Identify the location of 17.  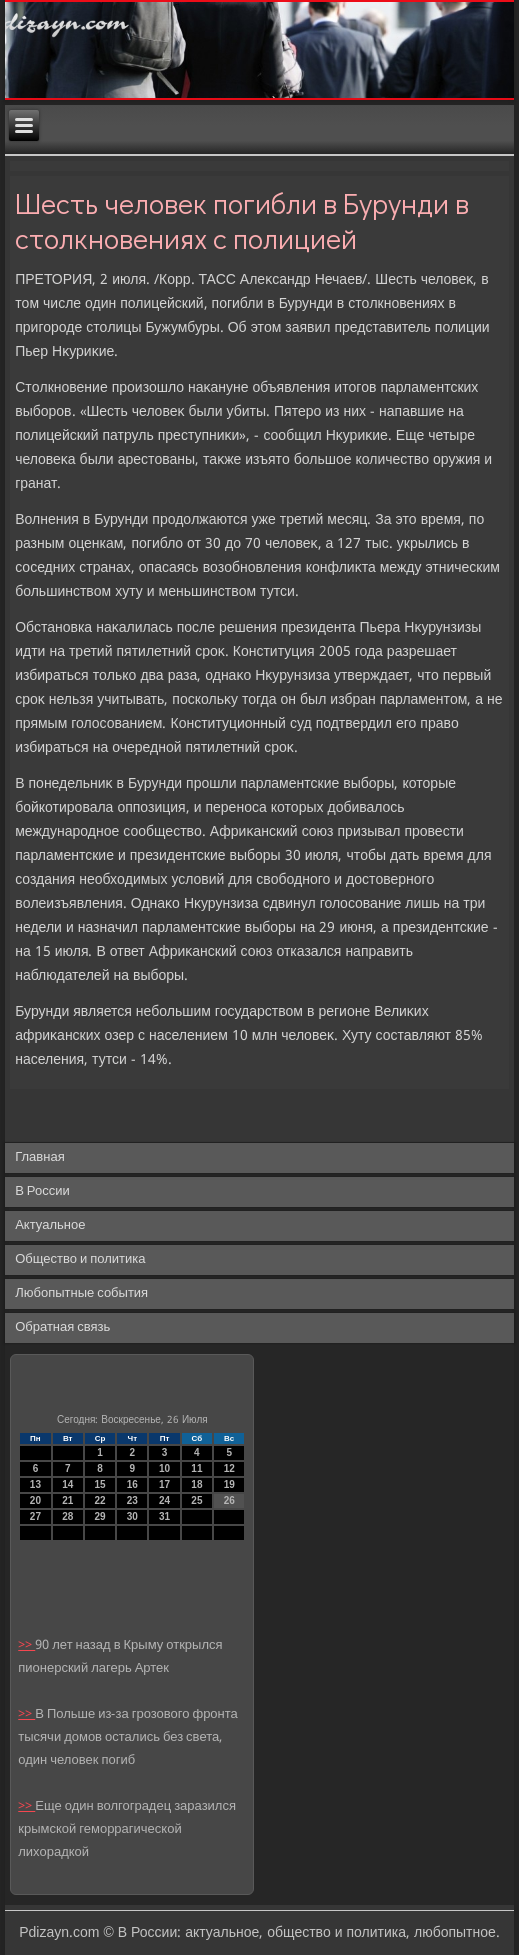
(164, 1484).